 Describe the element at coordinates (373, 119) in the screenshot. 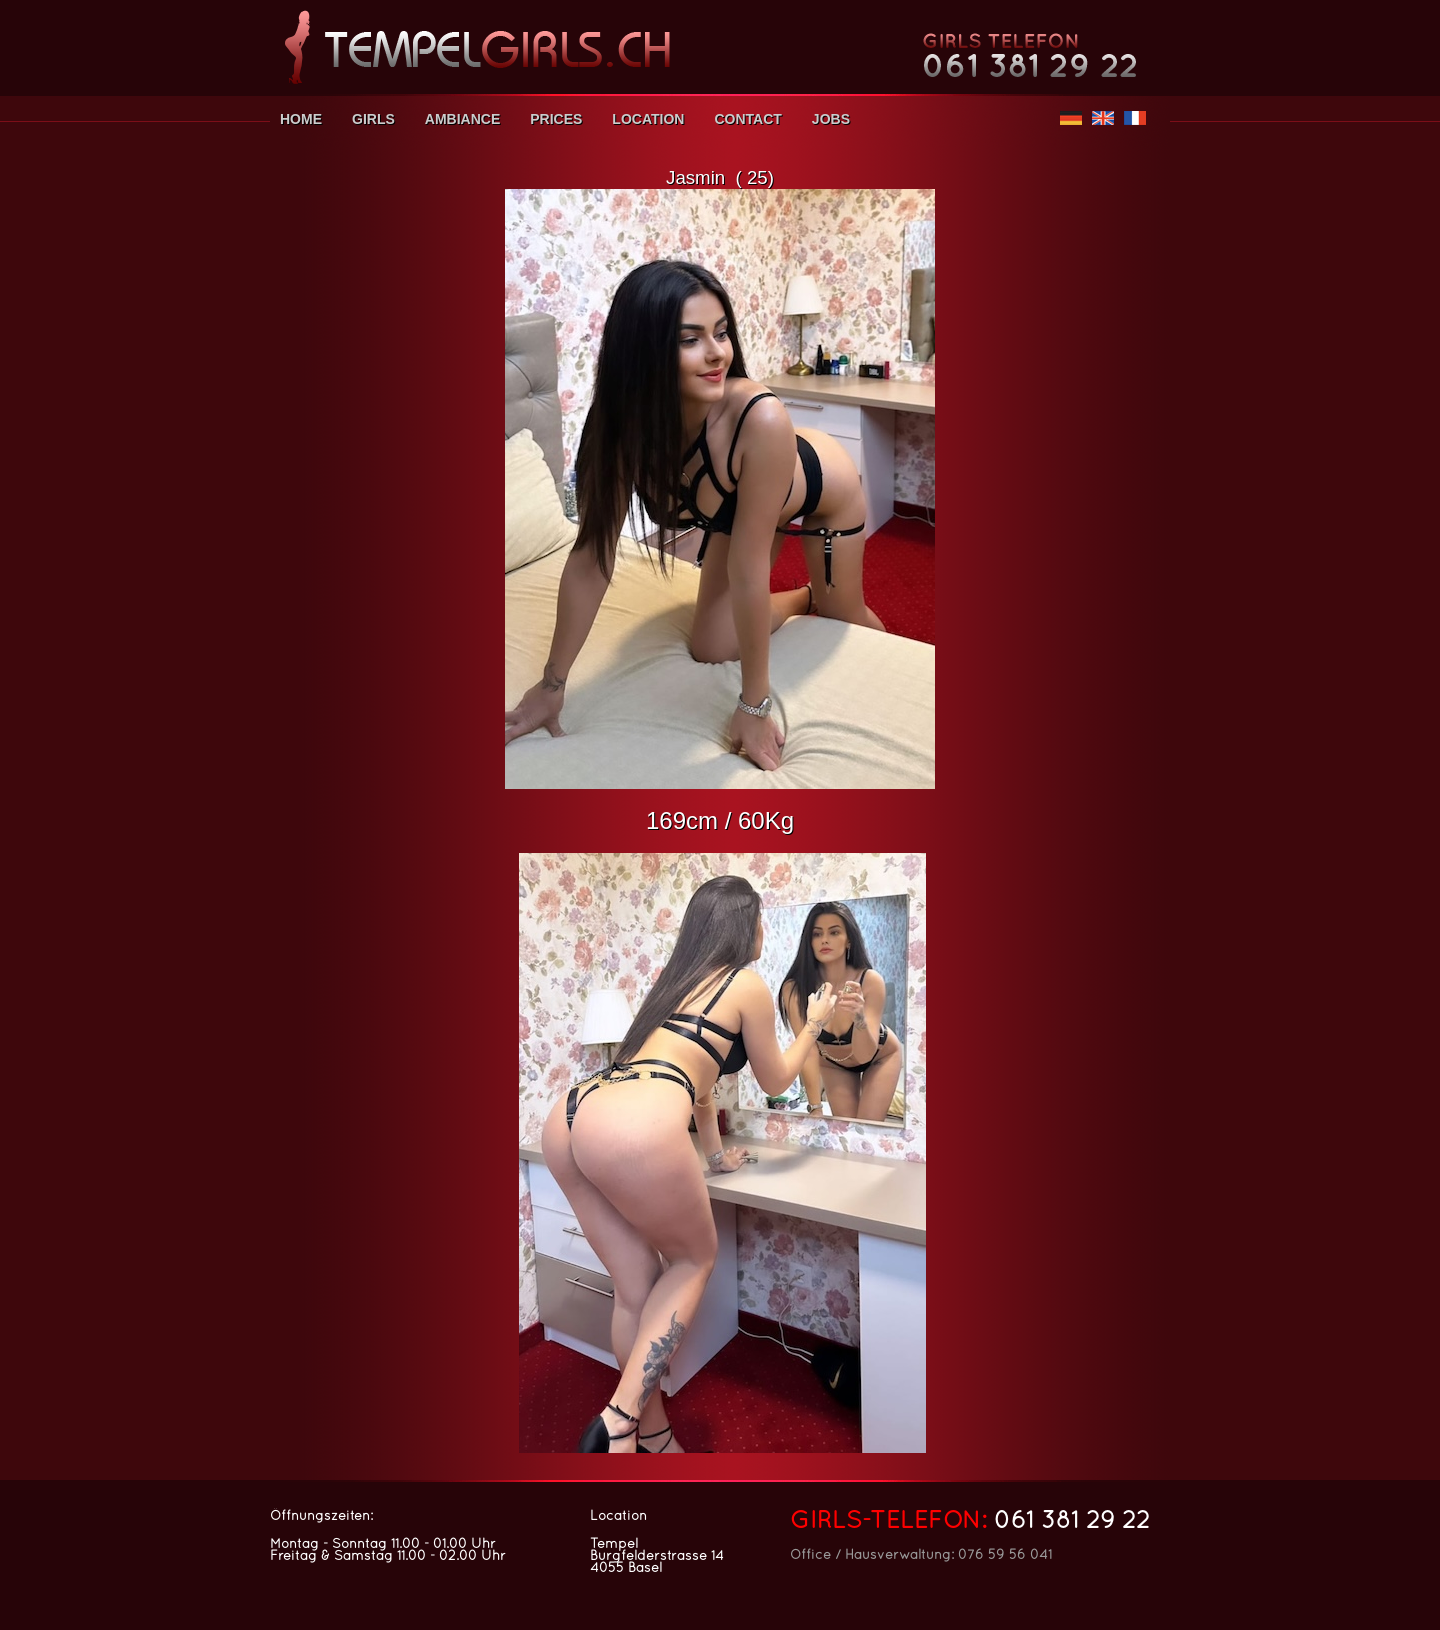

I see `GIRLS` at that location.